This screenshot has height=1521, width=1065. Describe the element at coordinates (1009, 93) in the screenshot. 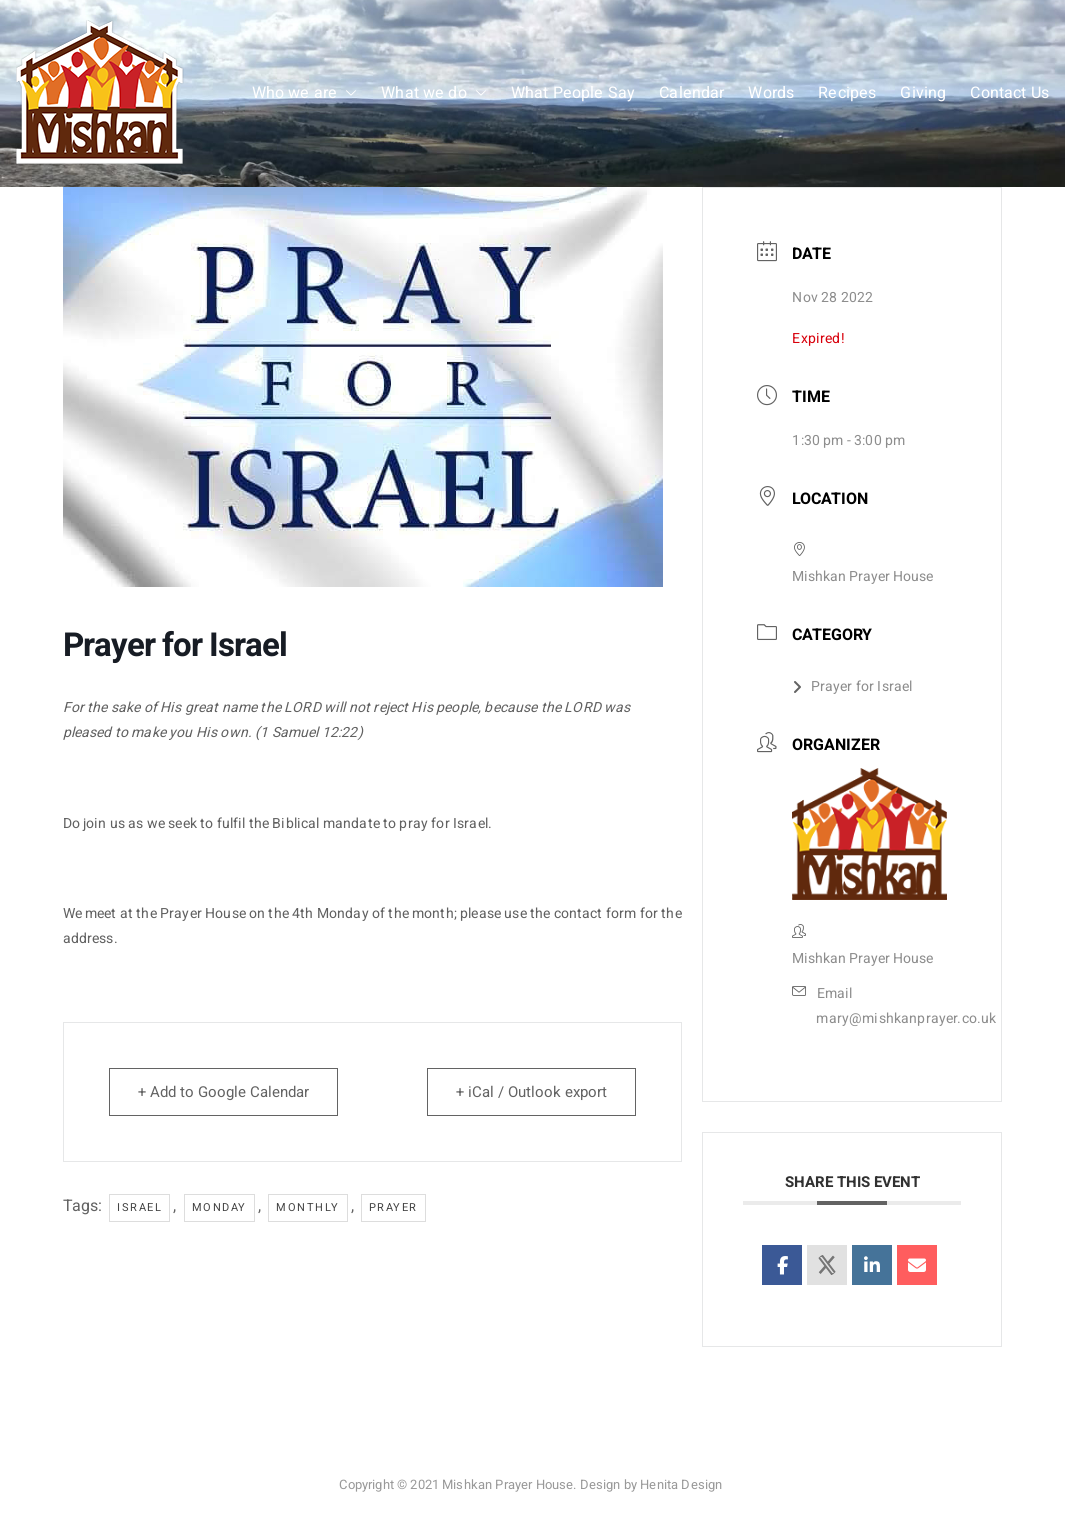

I see `Contact Us` at that location.